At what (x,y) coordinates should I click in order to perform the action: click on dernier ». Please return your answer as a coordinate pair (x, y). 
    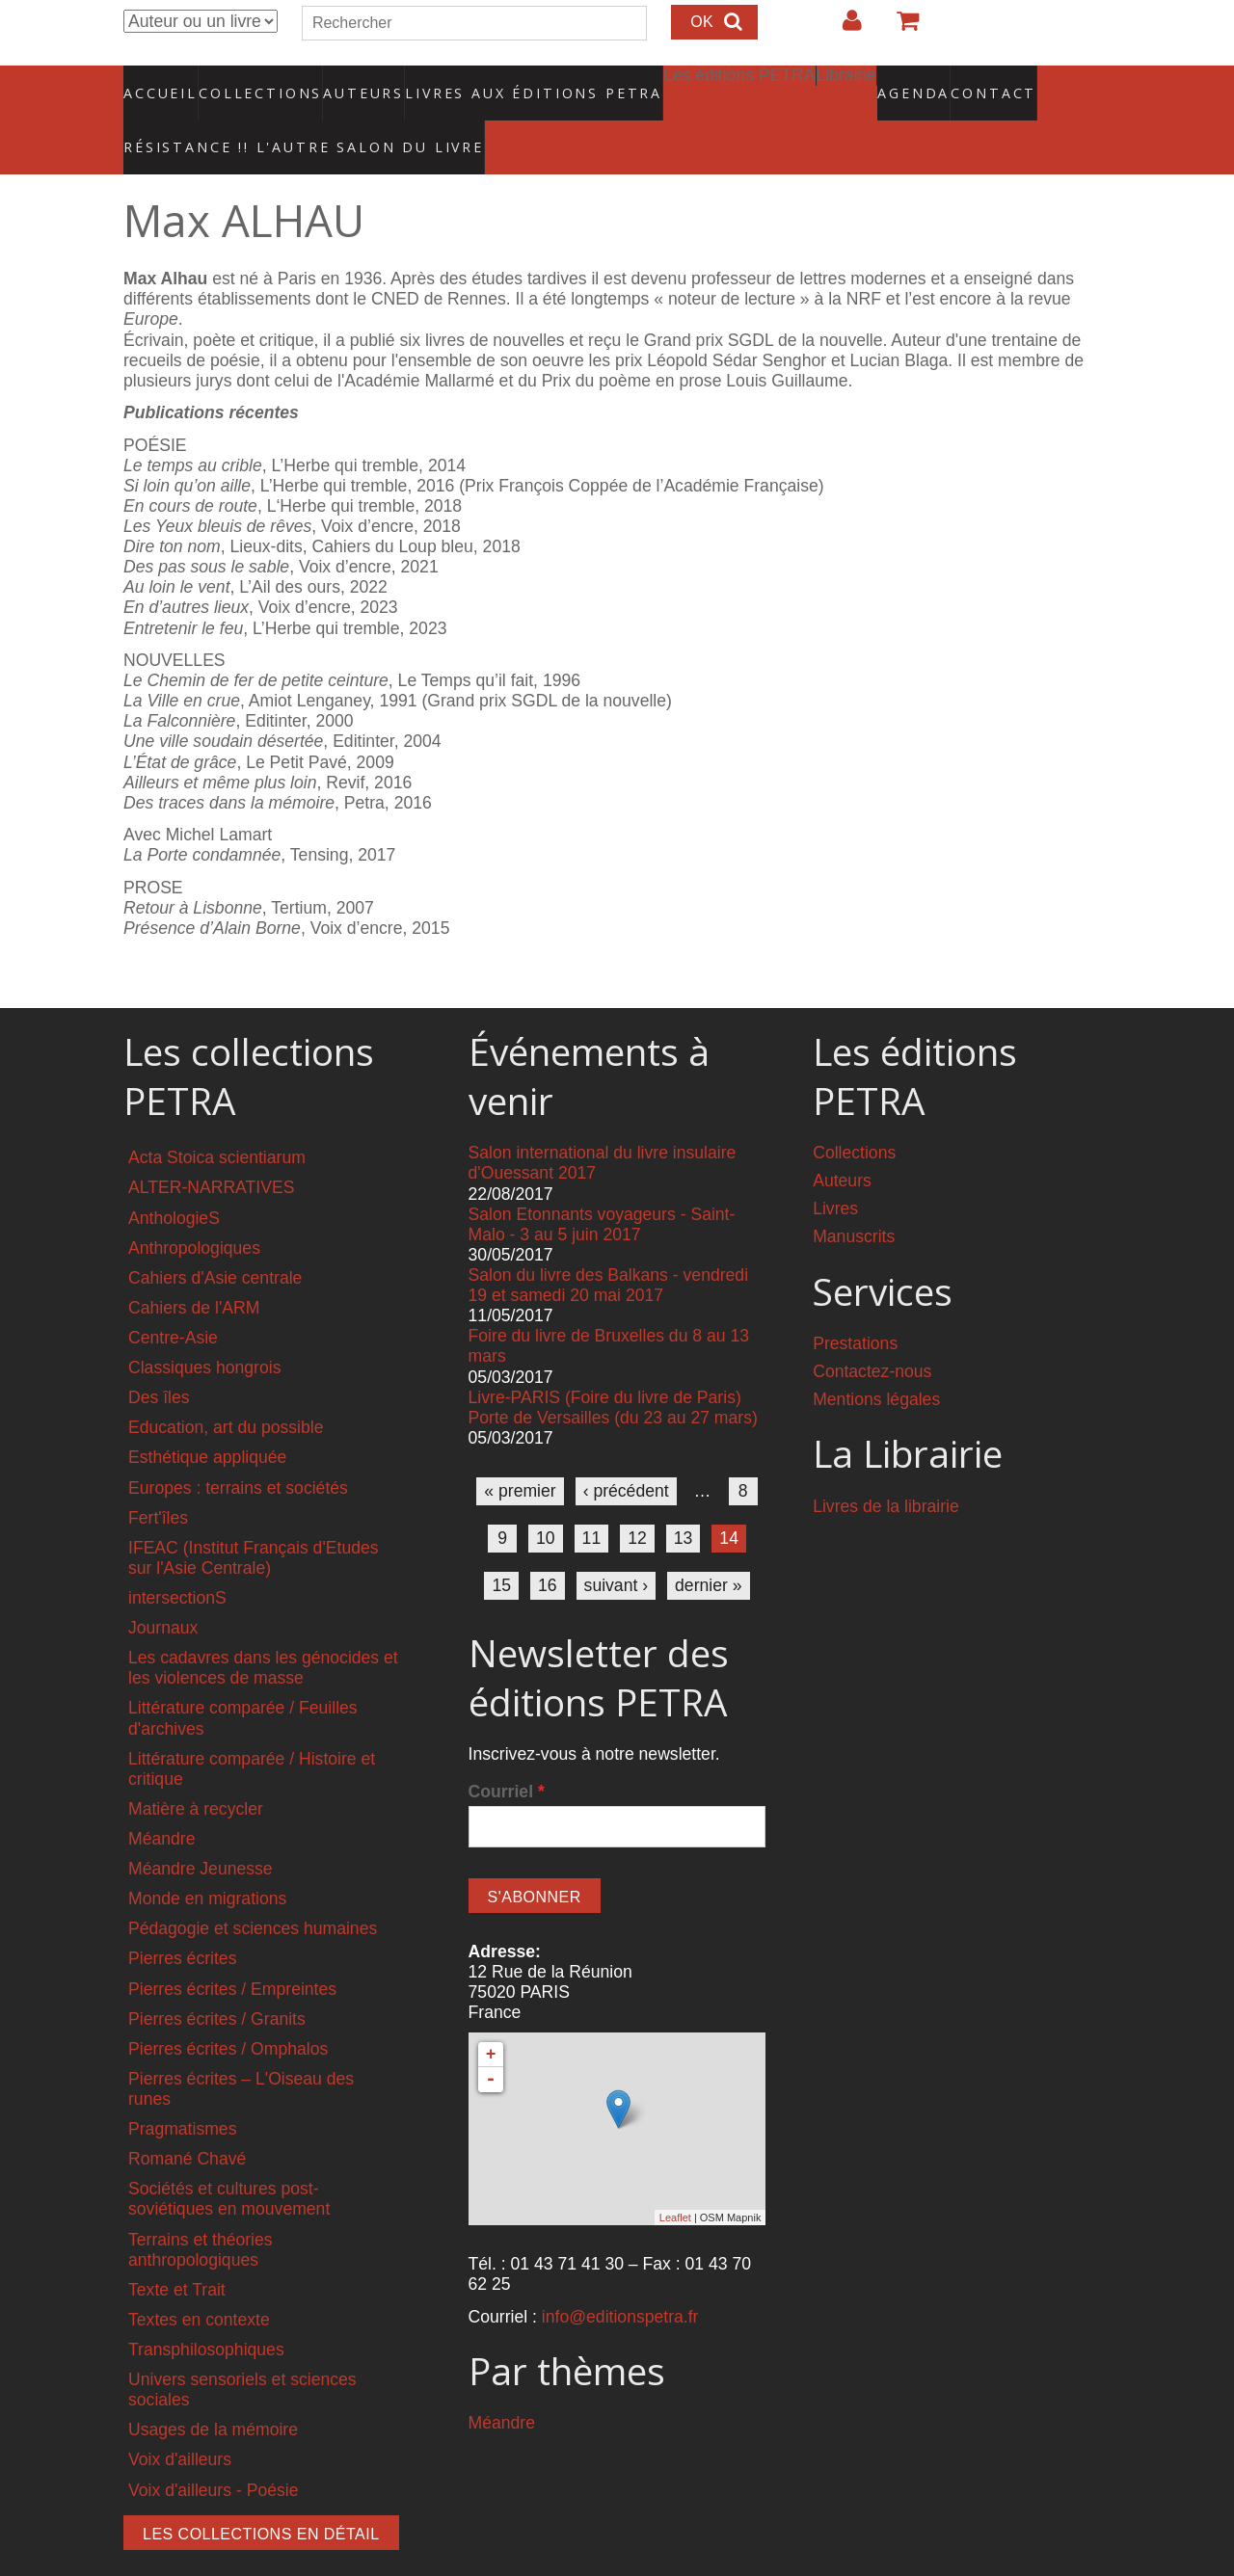
    Looking at the image, I should click on (708, 1544).